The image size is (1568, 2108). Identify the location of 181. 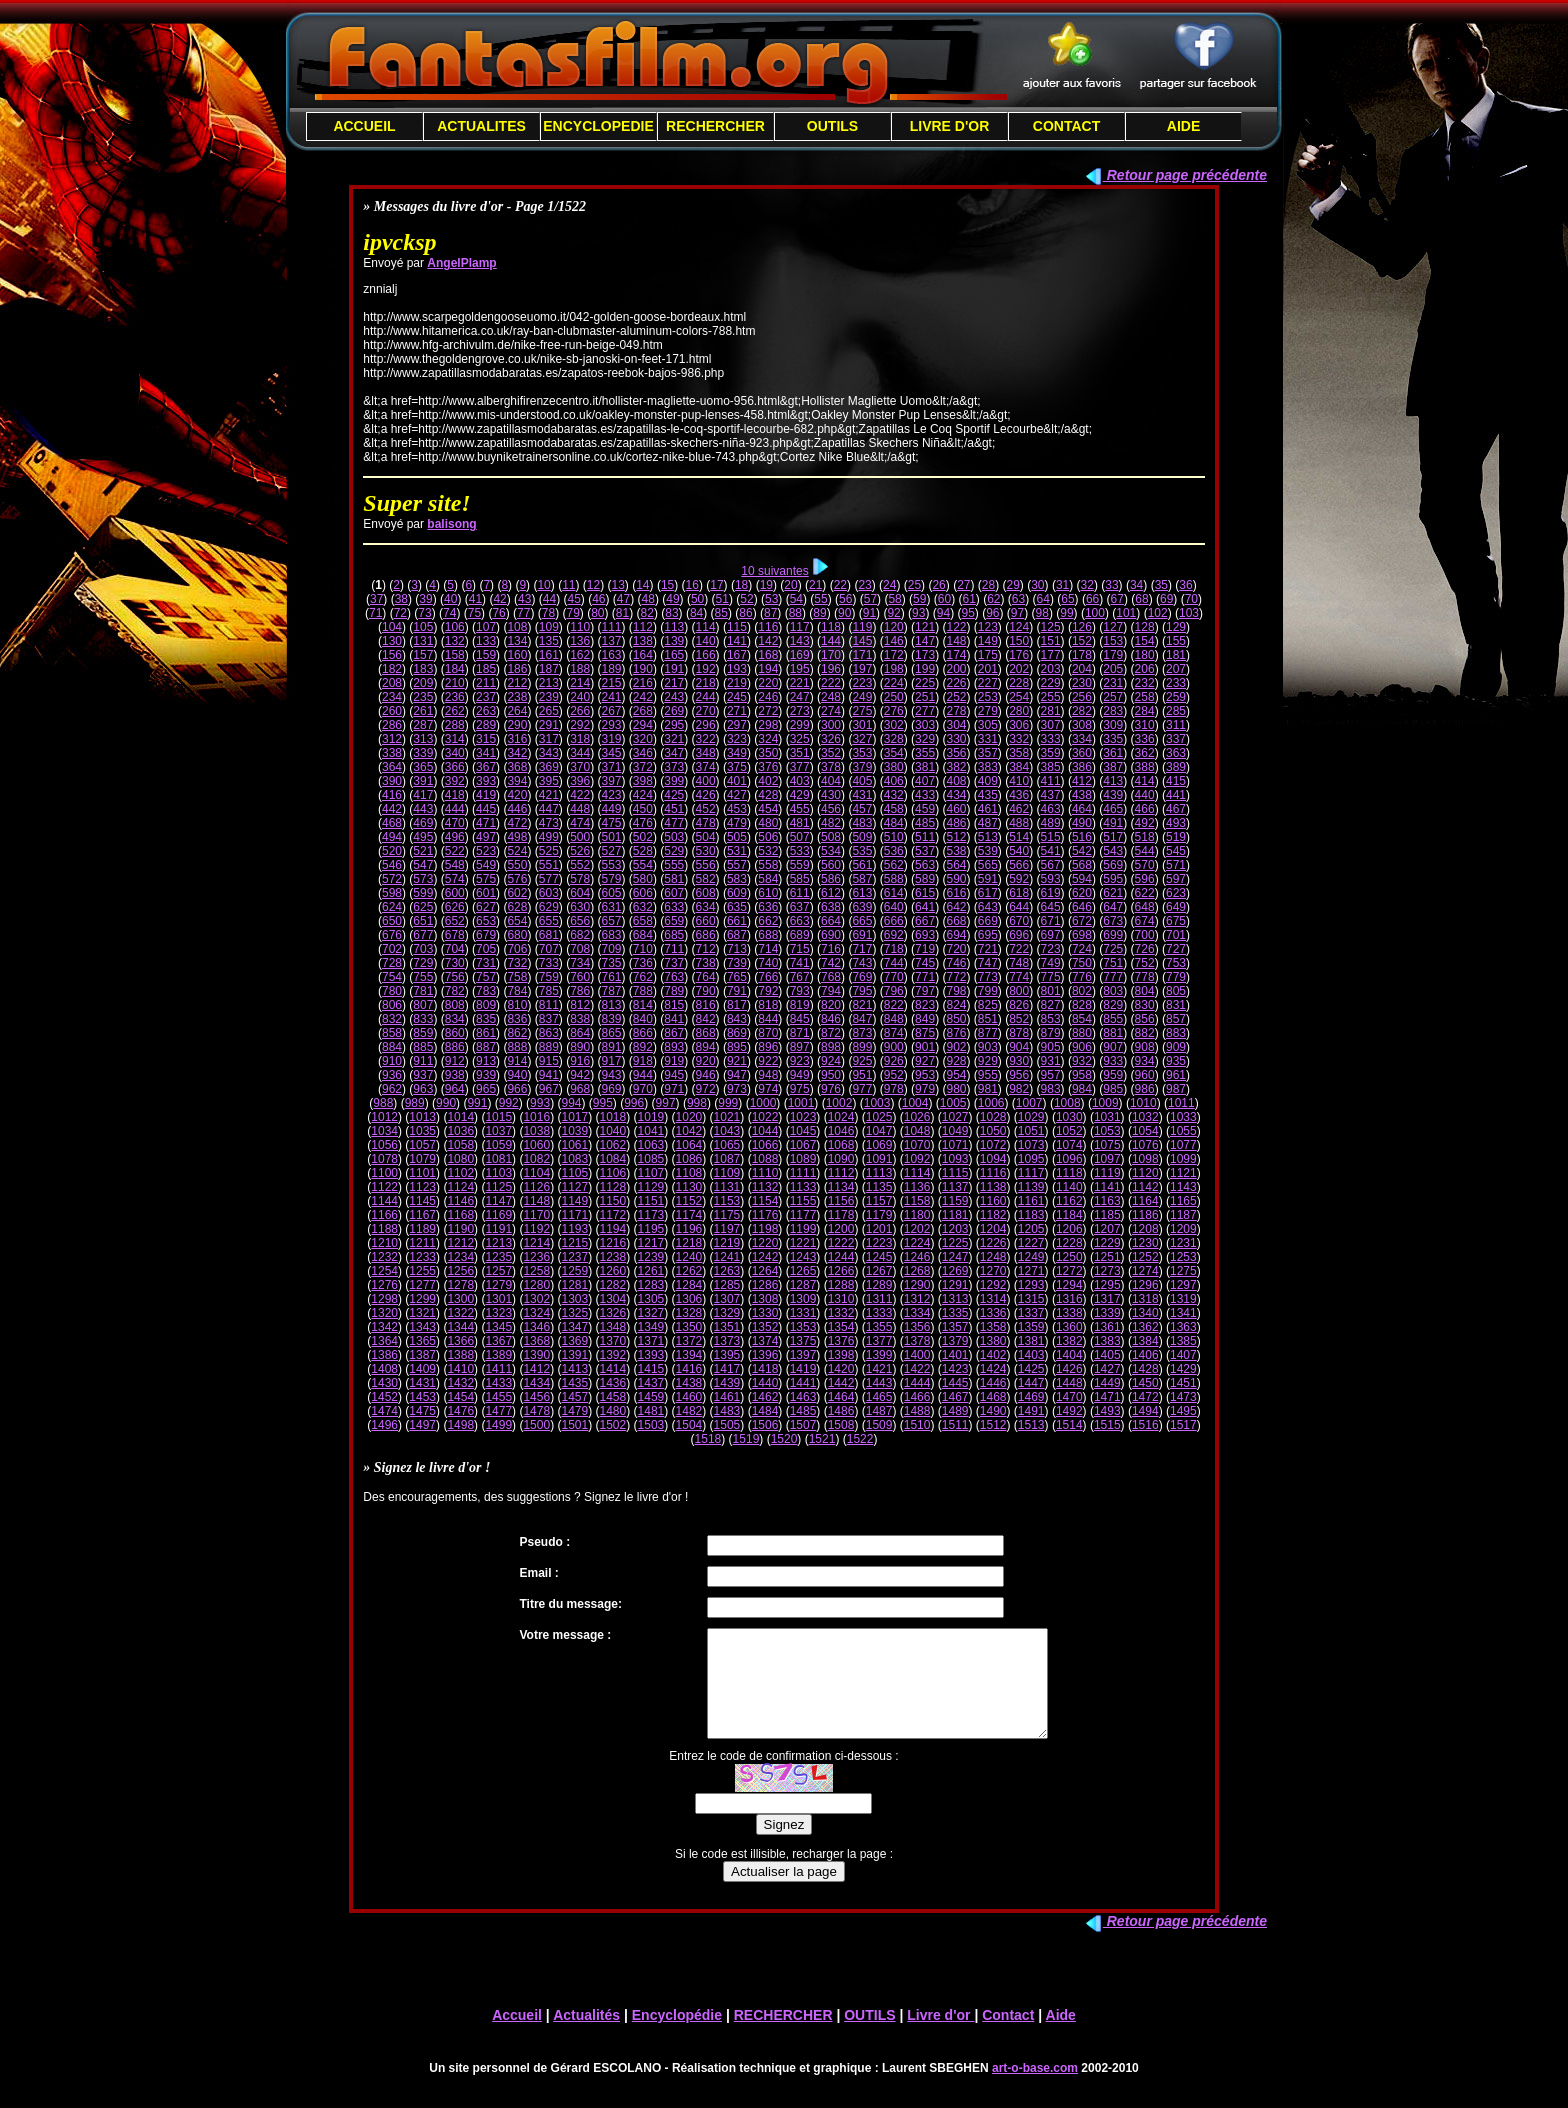
(1176, 655).